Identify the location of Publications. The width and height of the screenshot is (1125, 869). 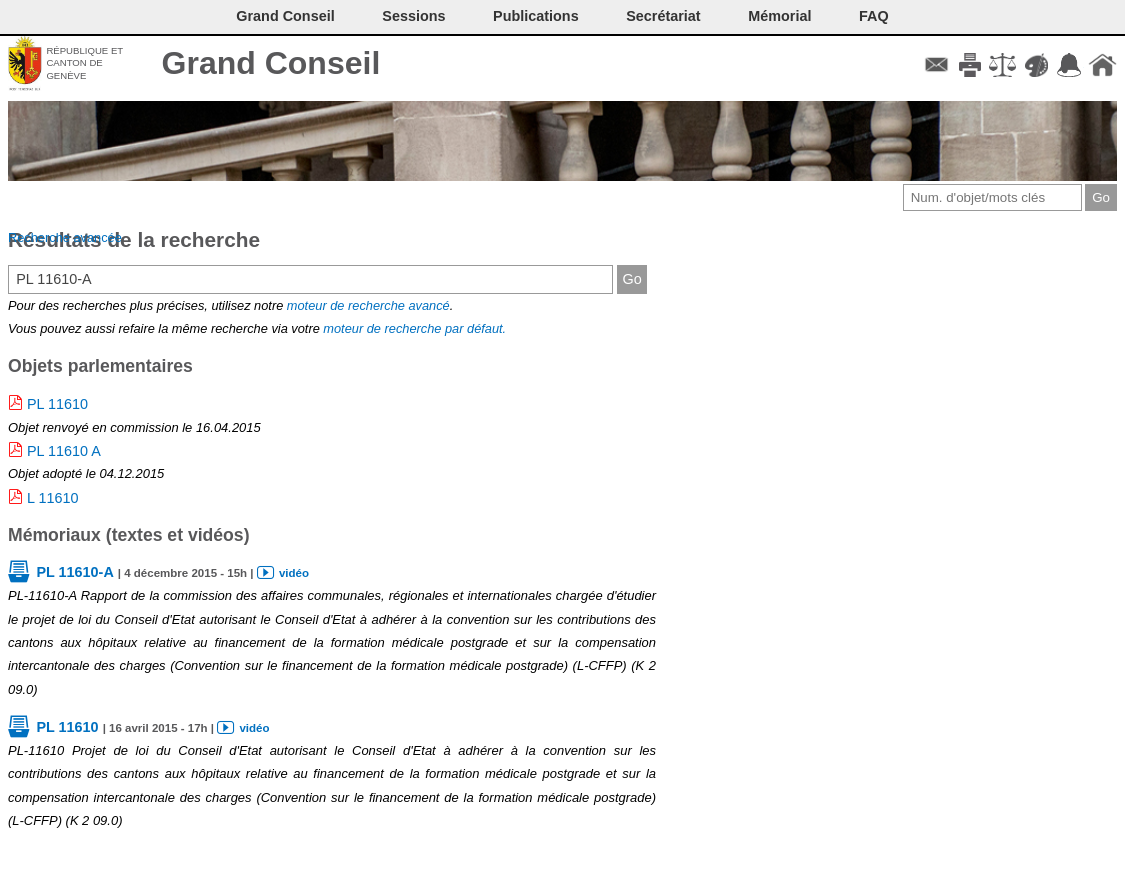
(536, 16).